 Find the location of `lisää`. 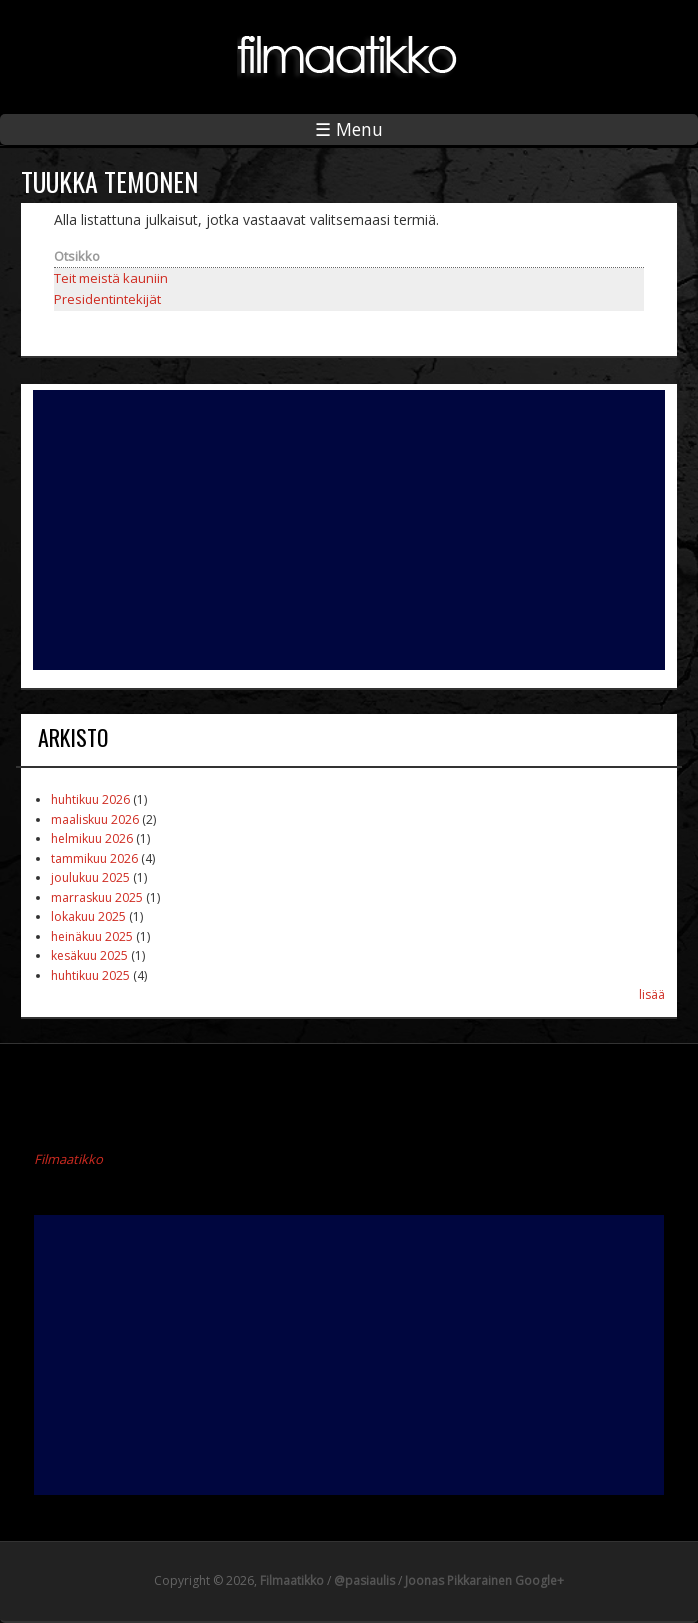

lisää is located at coordinates (652, 994).